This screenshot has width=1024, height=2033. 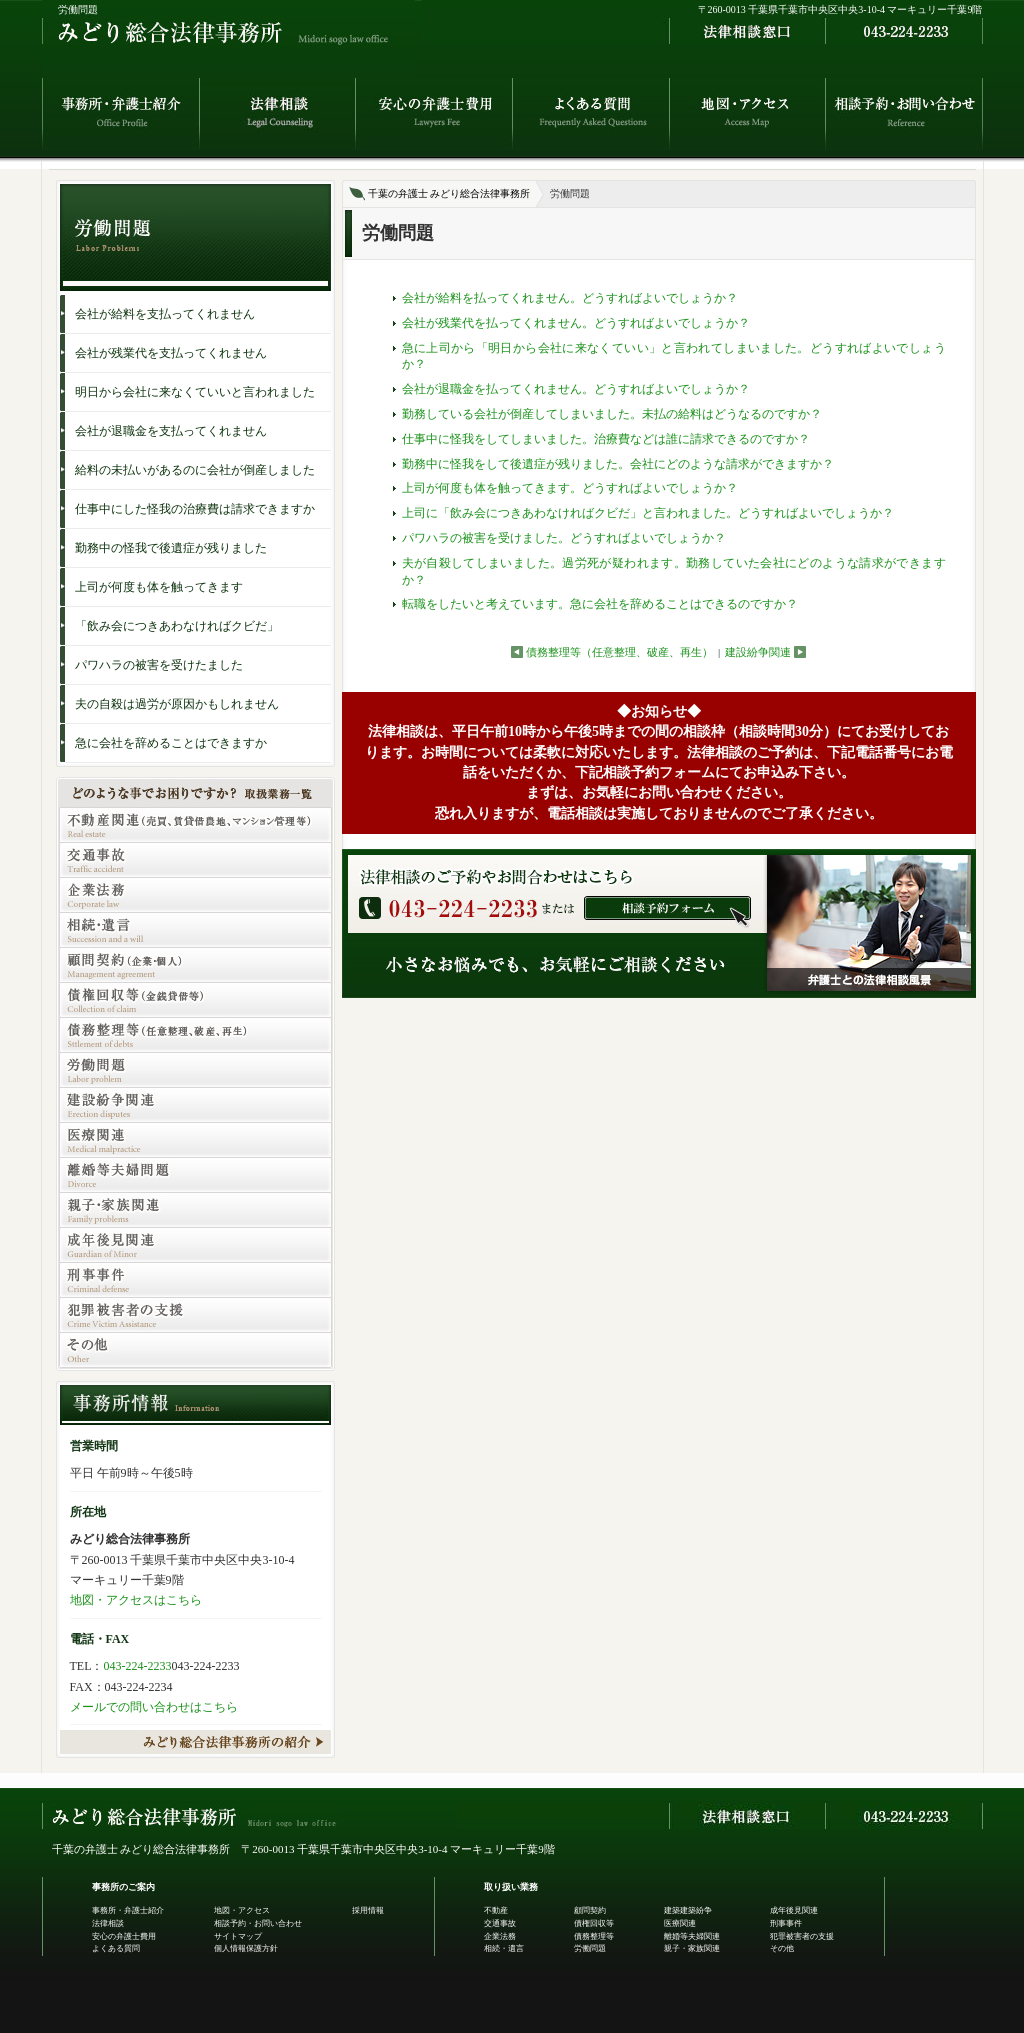 What do you see at coordinates (648, 513) in the screenshot?
I see `上司に「飲み会につきあわなければクビだ」と言われました。どうすればよいでしょうか？` at bounding box center [648, 513].